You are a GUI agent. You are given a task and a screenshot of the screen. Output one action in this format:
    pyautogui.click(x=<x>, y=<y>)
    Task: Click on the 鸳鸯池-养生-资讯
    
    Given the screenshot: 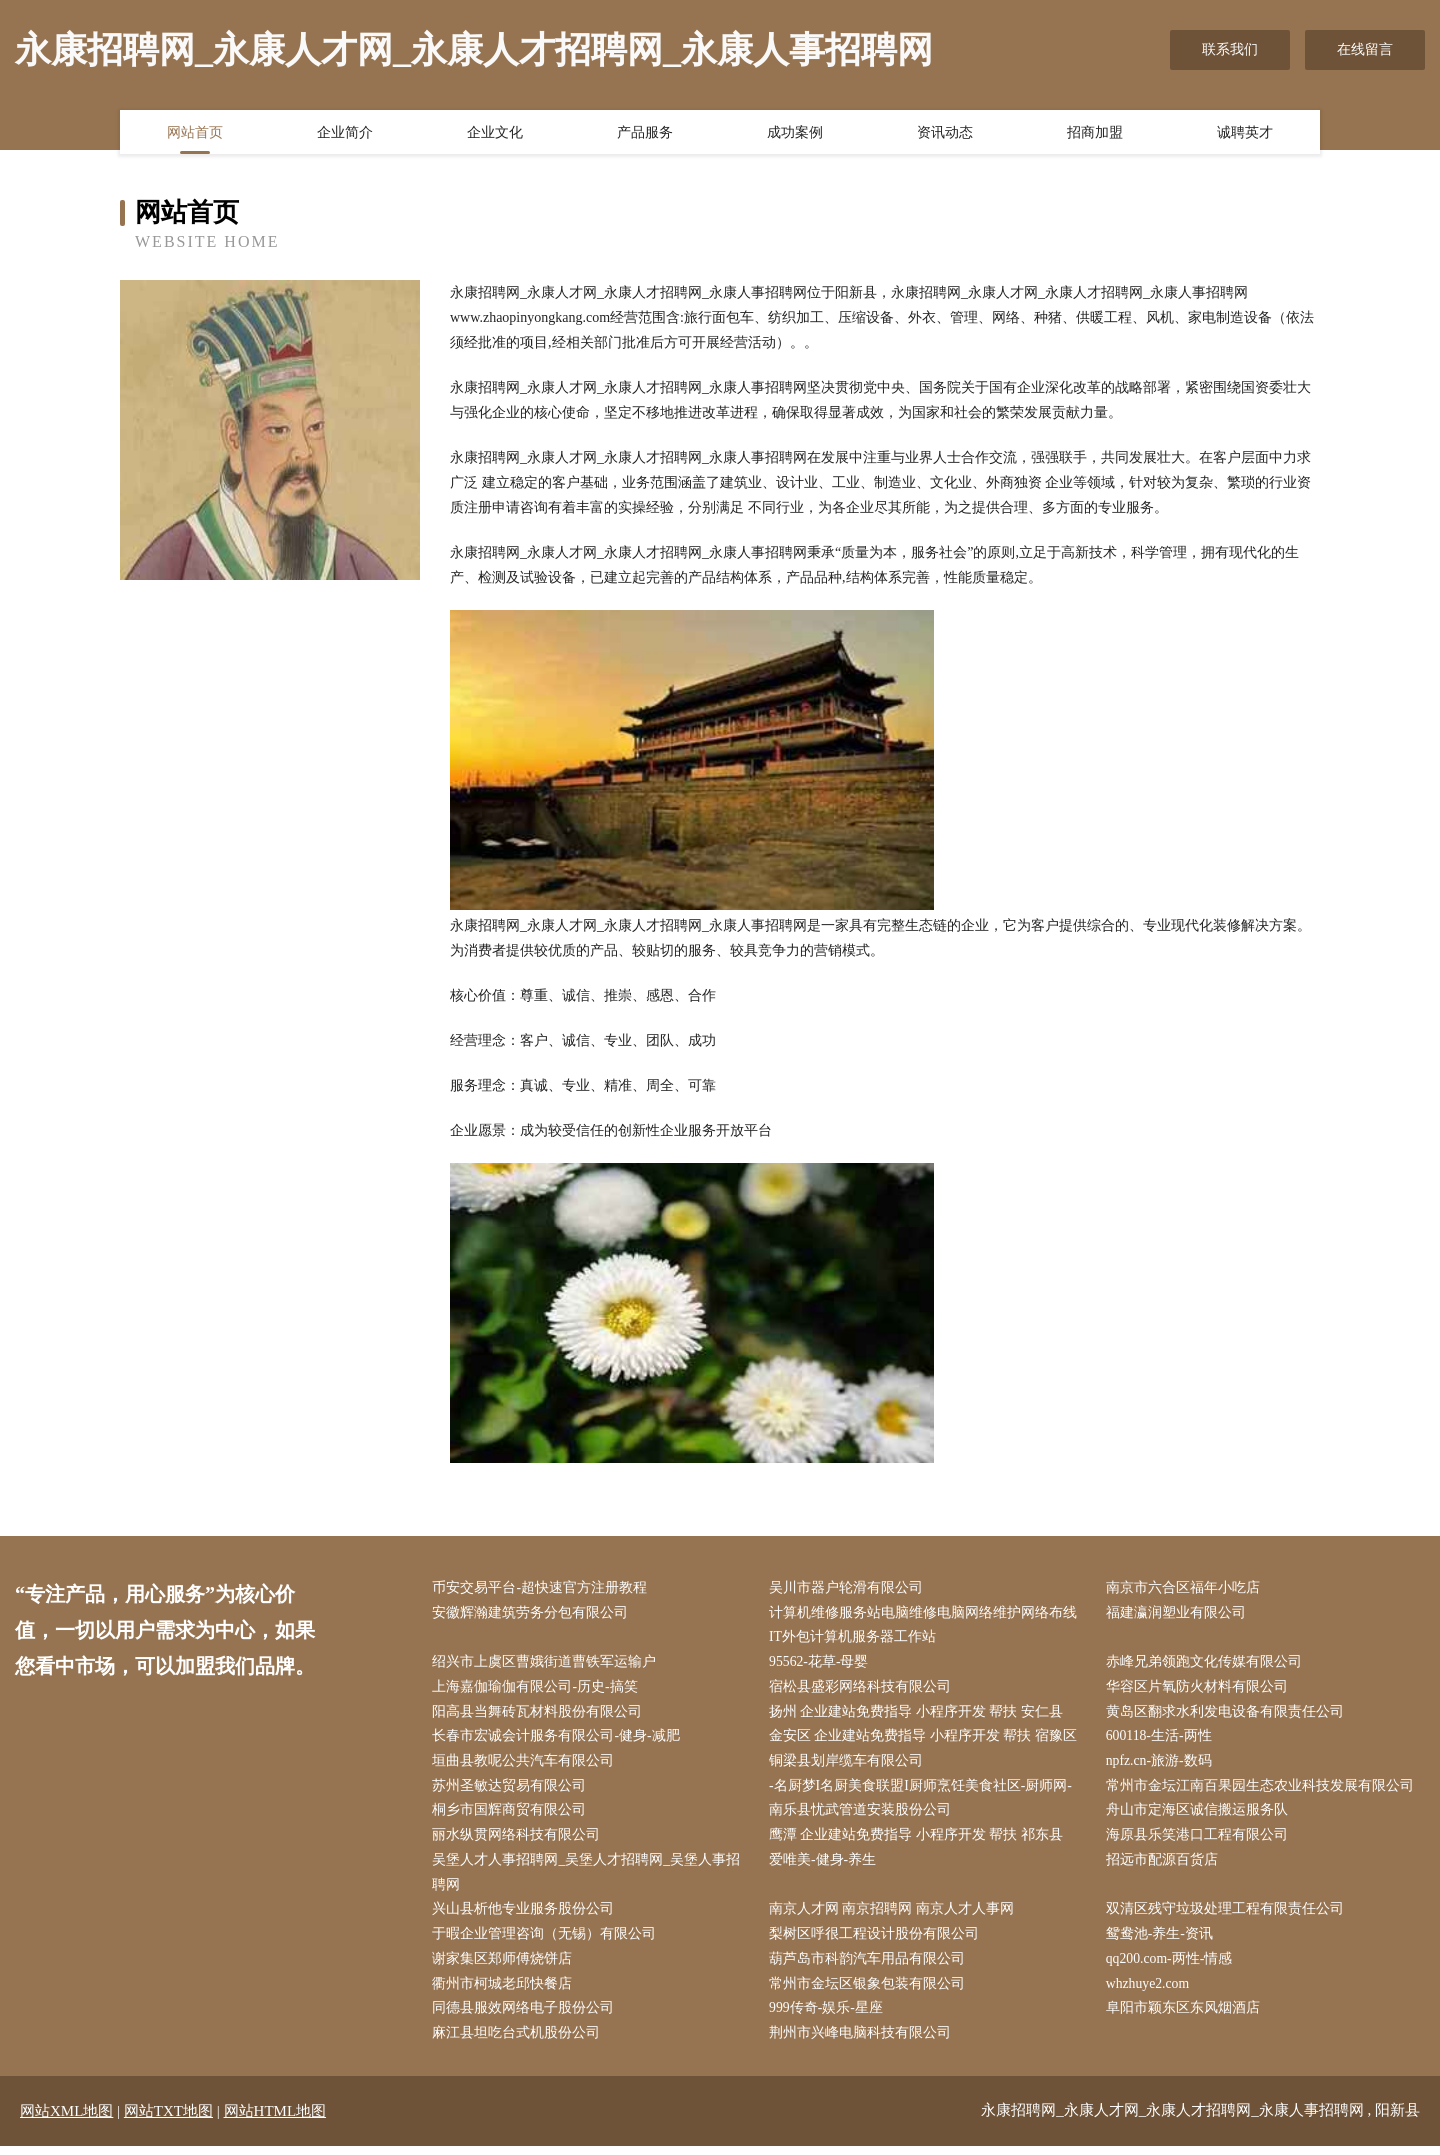 What is the action you would take?
    pyautogui.click(x=1161, y=1941)
    